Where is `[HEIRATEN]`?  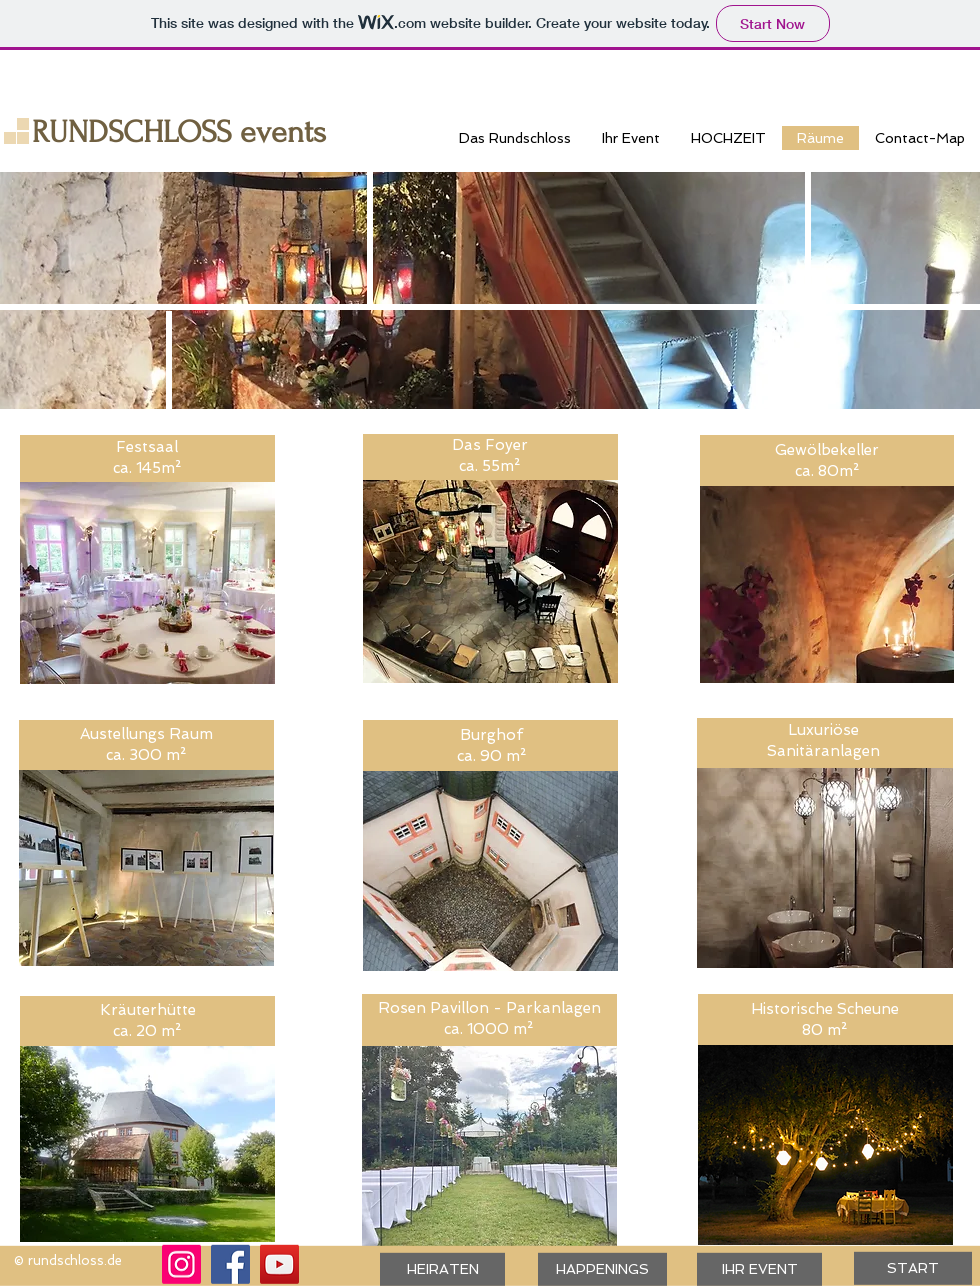 [HEIRATEN] is located at coordinates (442, 1269).